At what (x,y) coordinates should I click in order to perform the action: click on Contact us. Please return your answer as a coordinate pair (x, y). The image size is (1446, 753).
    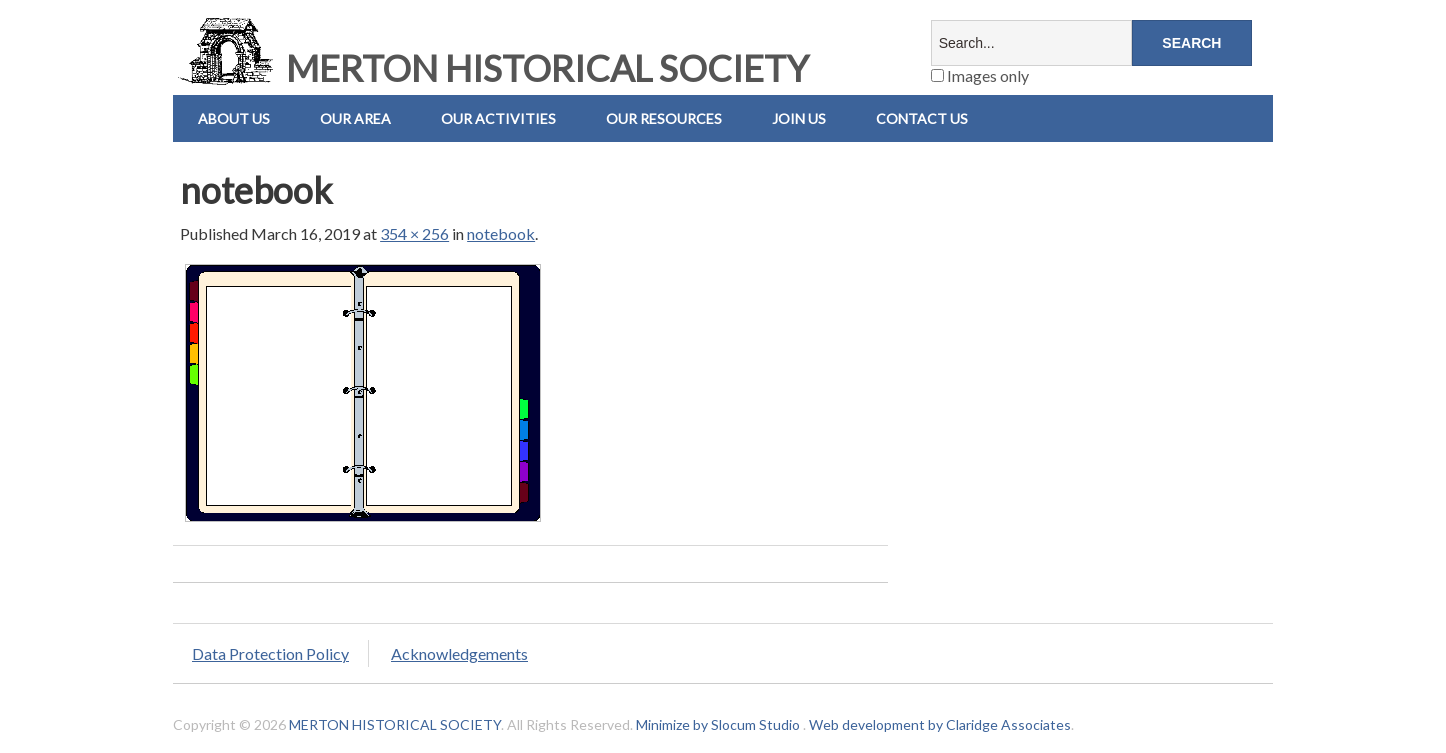
    Looking at the image, I should click on (922, 118).